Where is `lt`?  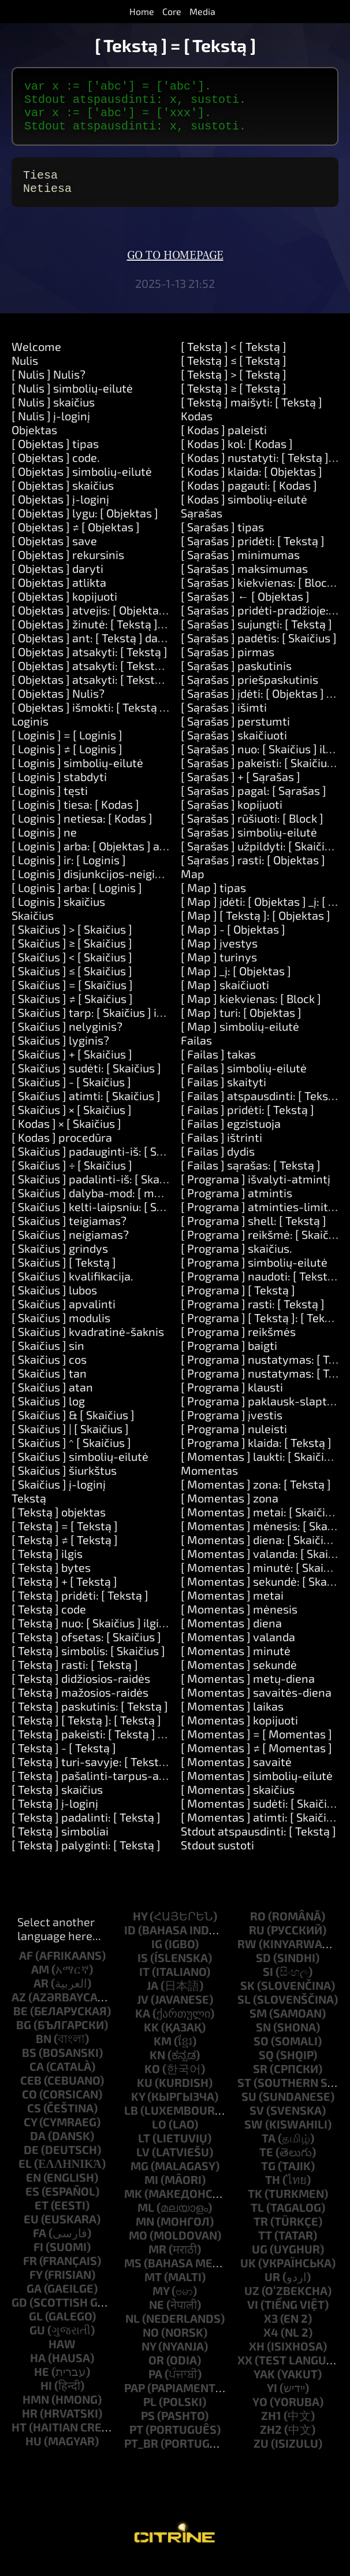
lt is located at coordinates (144, 2152).